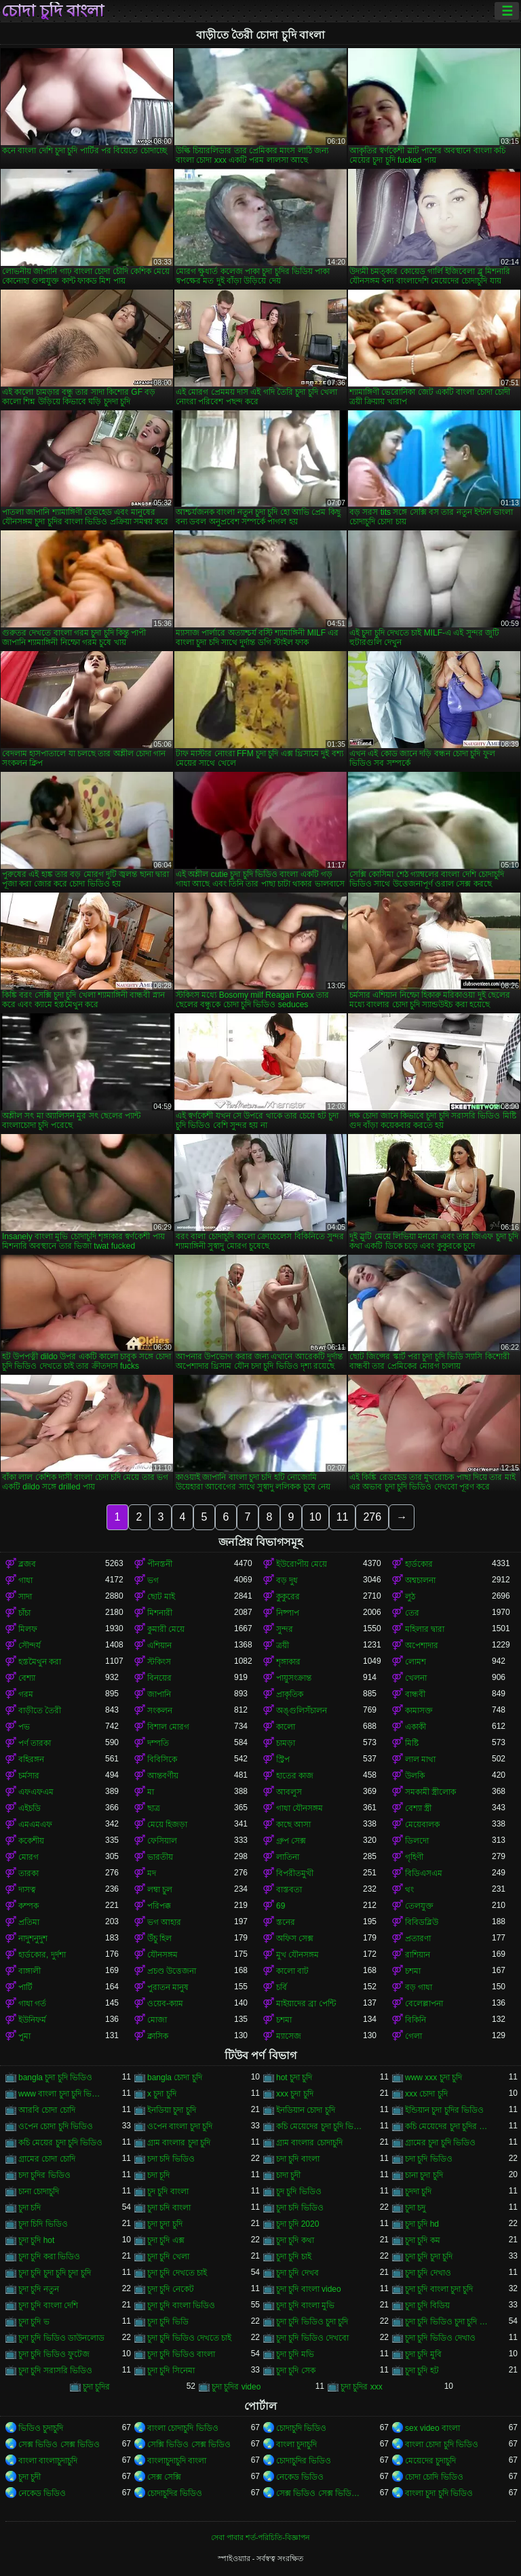 The image size is (521, 2576). What do you see at coordinates (433, 2077) in the screenshot?
I see `www xxx চুদা চুদি` at bounding box center [433, 2077].